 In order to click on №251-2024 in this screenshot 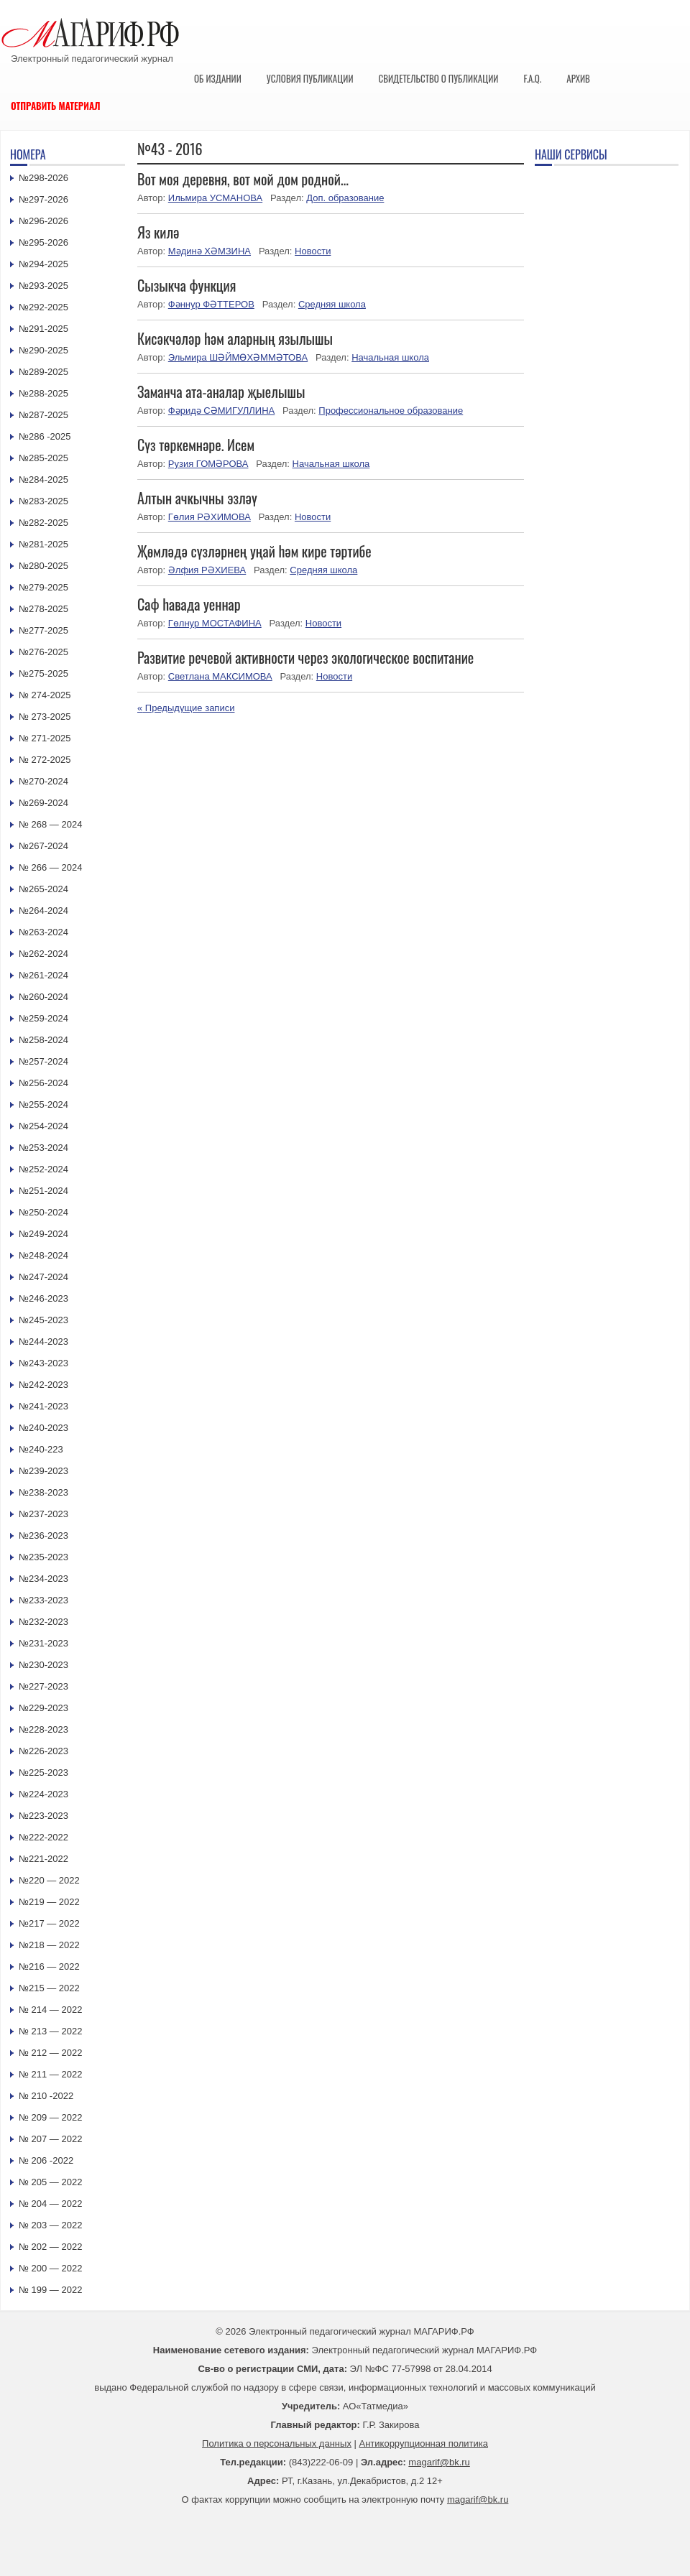, I will do `click(43, 1190)`.